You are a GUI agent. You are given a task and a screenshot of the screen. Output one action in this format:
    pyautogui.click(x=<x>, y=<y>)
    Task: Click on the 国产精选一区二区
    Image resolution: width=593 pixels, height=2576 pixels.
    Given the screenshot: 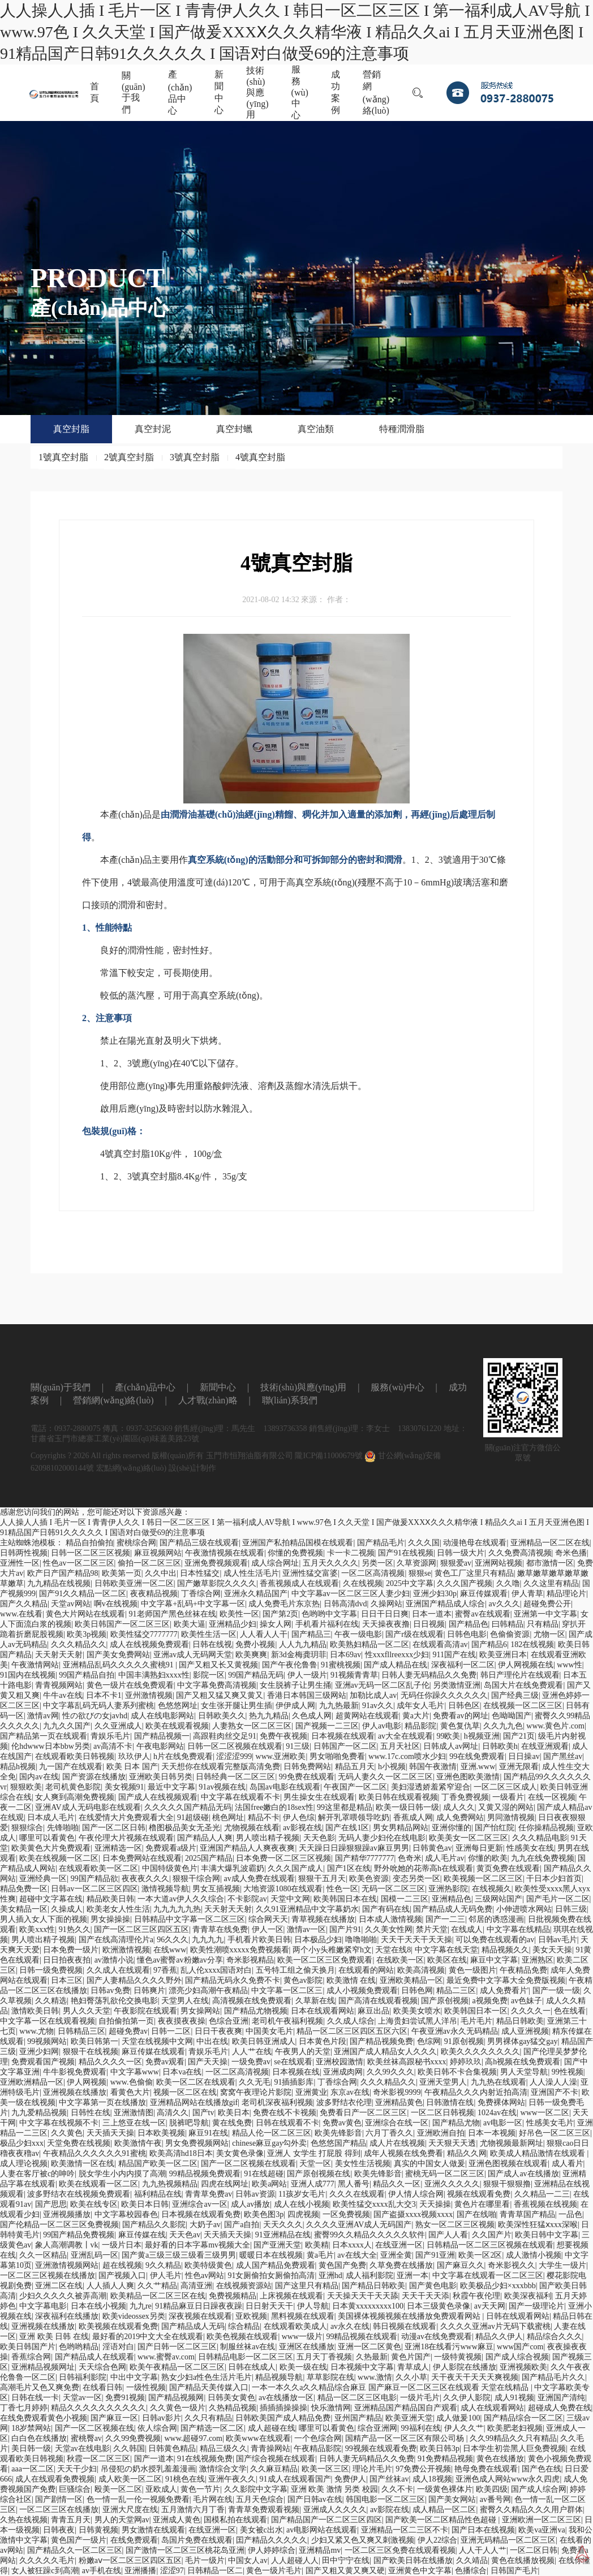 What is the action you would take?
    pyautogui.click(x=212, y=2428)
    